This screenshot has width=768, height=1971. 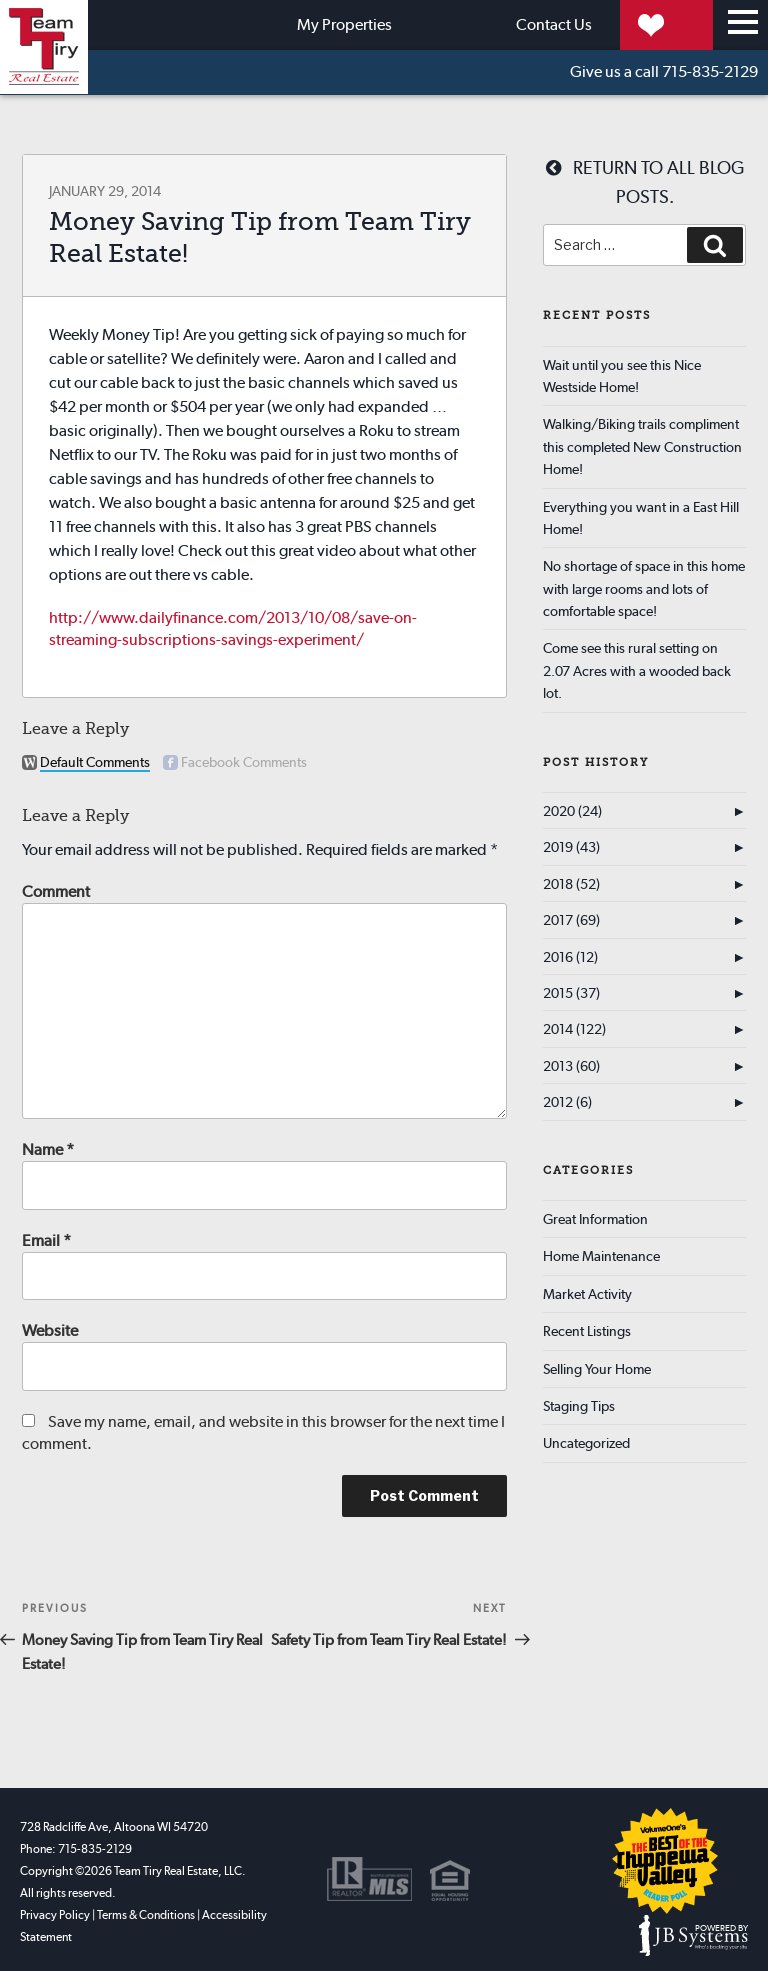 What do you see at coordinates (625, 24) in the screenshot?
I see `My Properties` at bounding box center [625, 24].